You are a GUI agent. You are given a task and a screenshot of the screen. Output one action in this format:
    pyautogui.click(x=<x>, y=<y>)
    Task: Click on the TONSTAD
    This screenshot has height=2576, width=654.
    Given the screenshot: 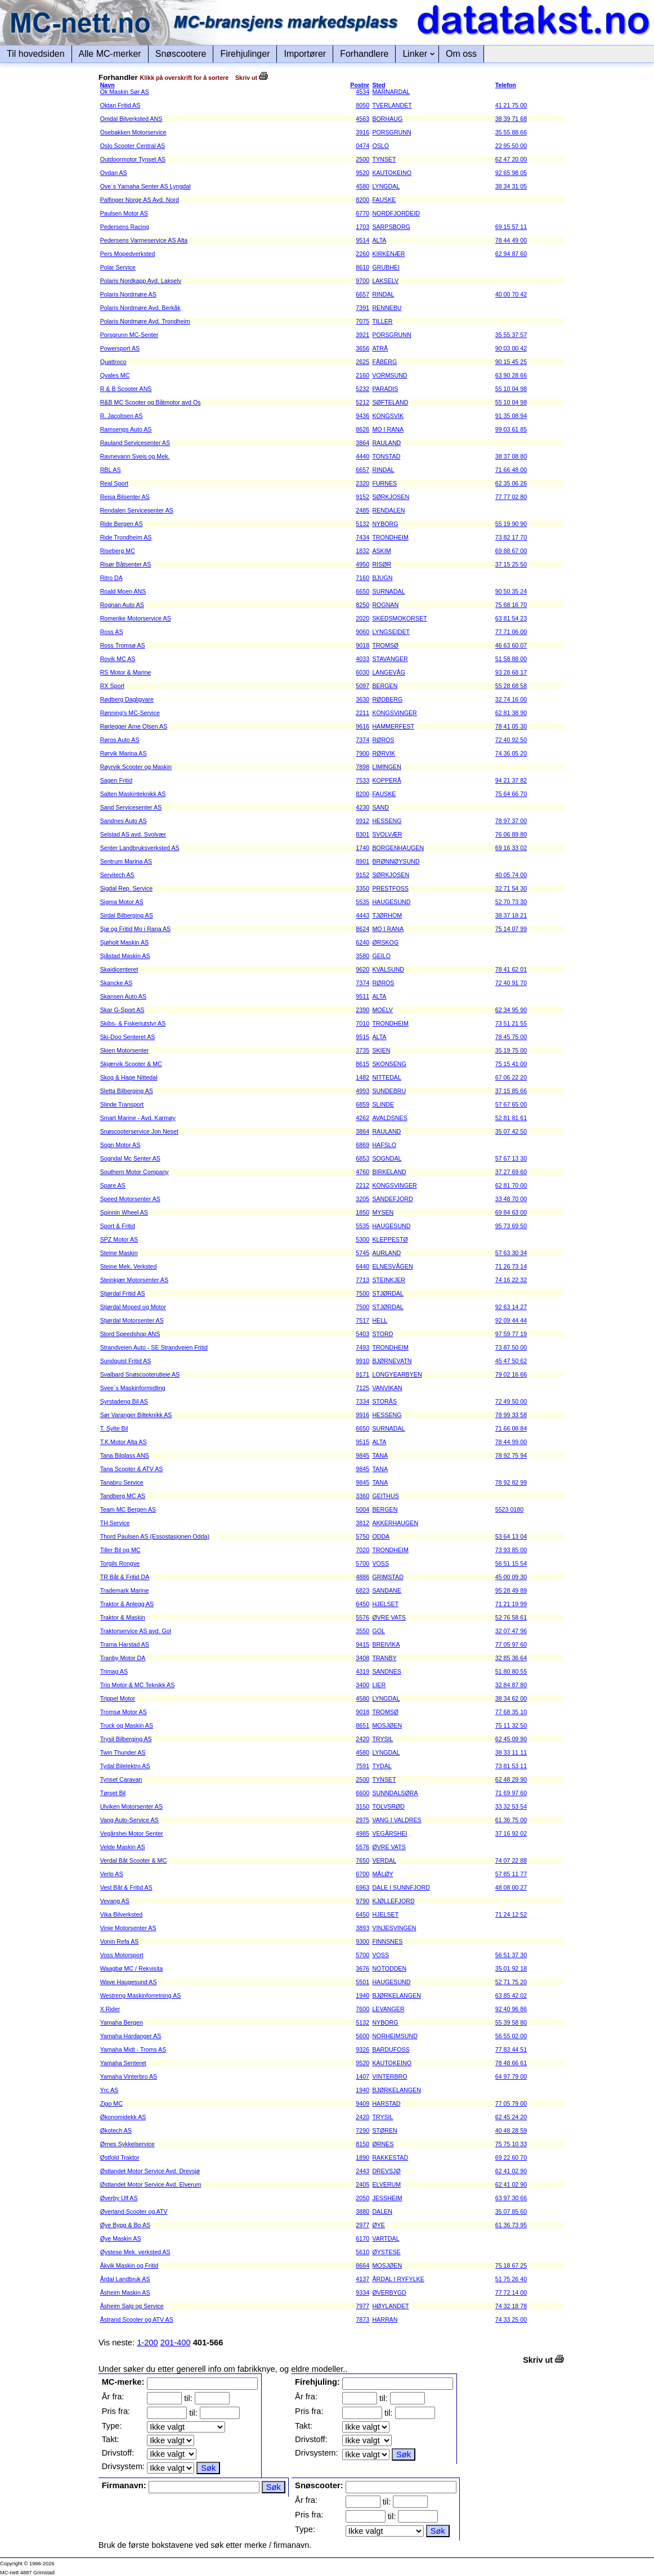 What is the action you would take?
    pyautogui.click(x=386, y=456)
    